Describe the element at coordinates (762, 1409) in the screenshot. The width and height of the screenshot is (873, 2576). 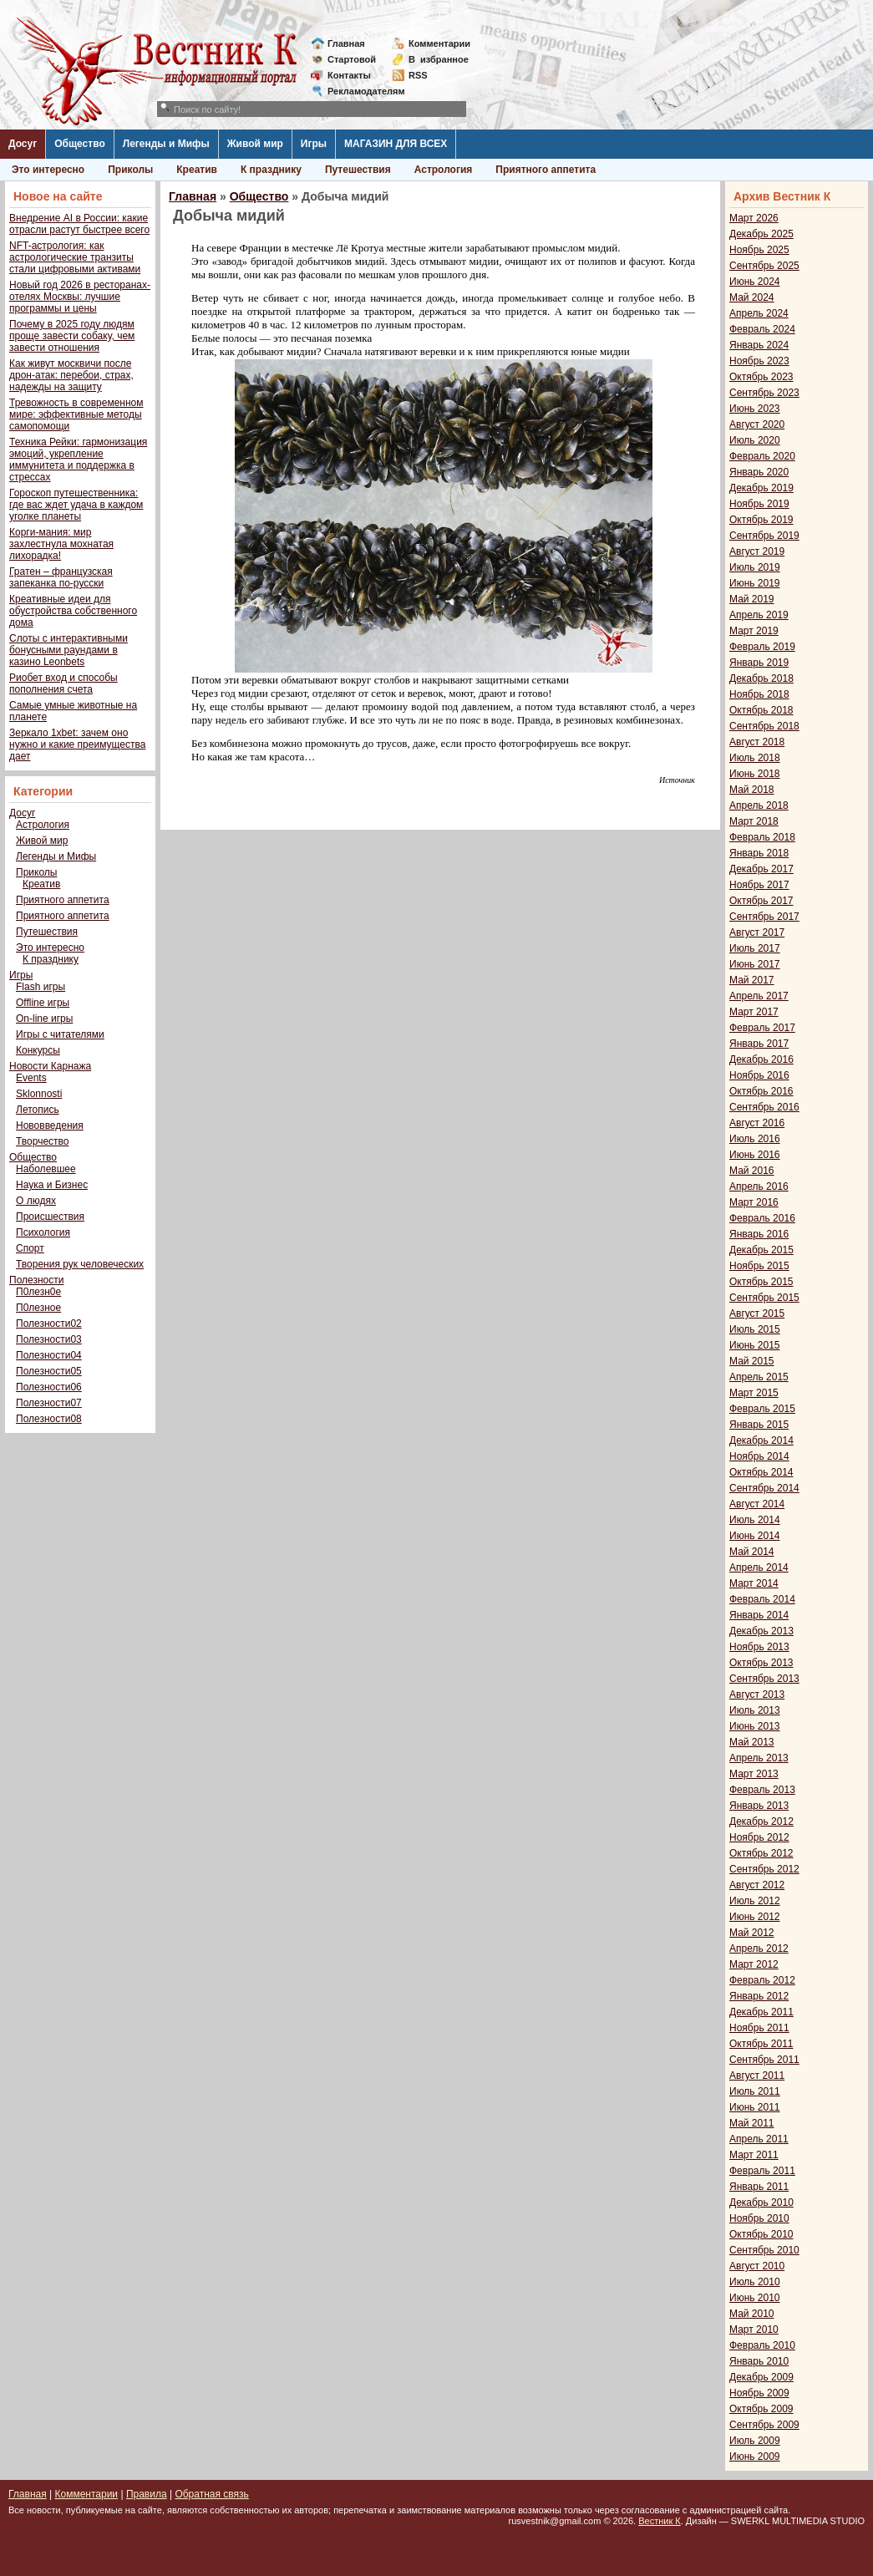
I see `Февраль 2015` at that location.